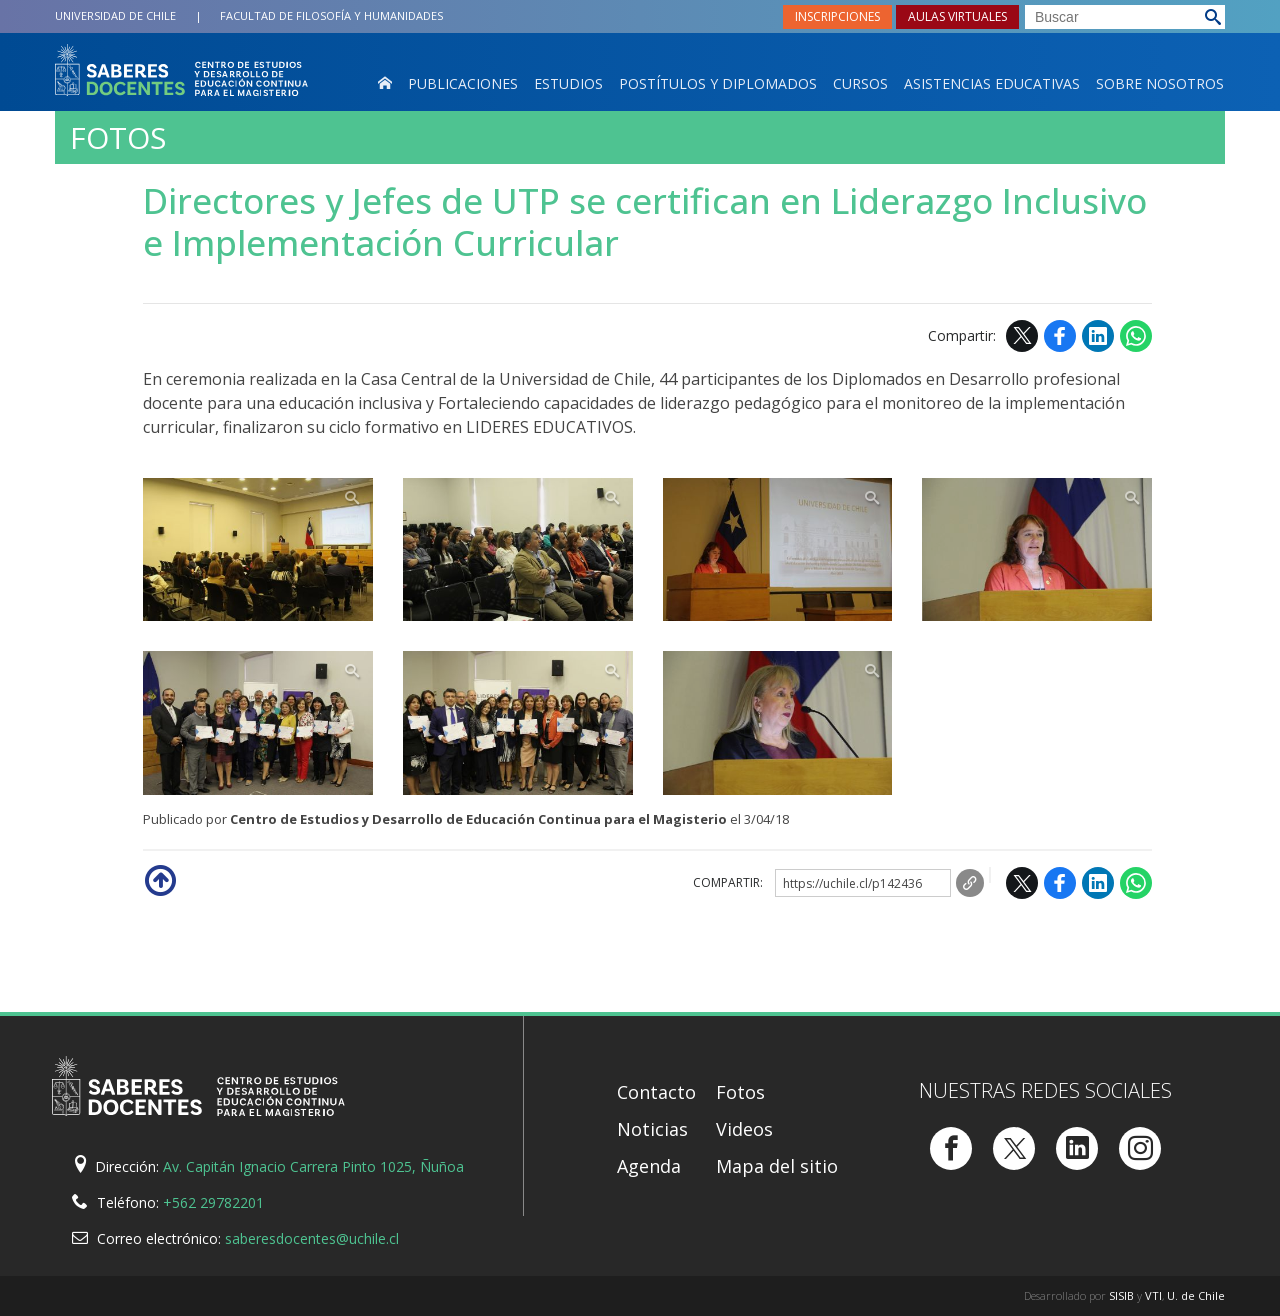  What do you see at coordinates (118, 138) in the screenshot?
I see `Fotos` at bounding box center [118, 138].